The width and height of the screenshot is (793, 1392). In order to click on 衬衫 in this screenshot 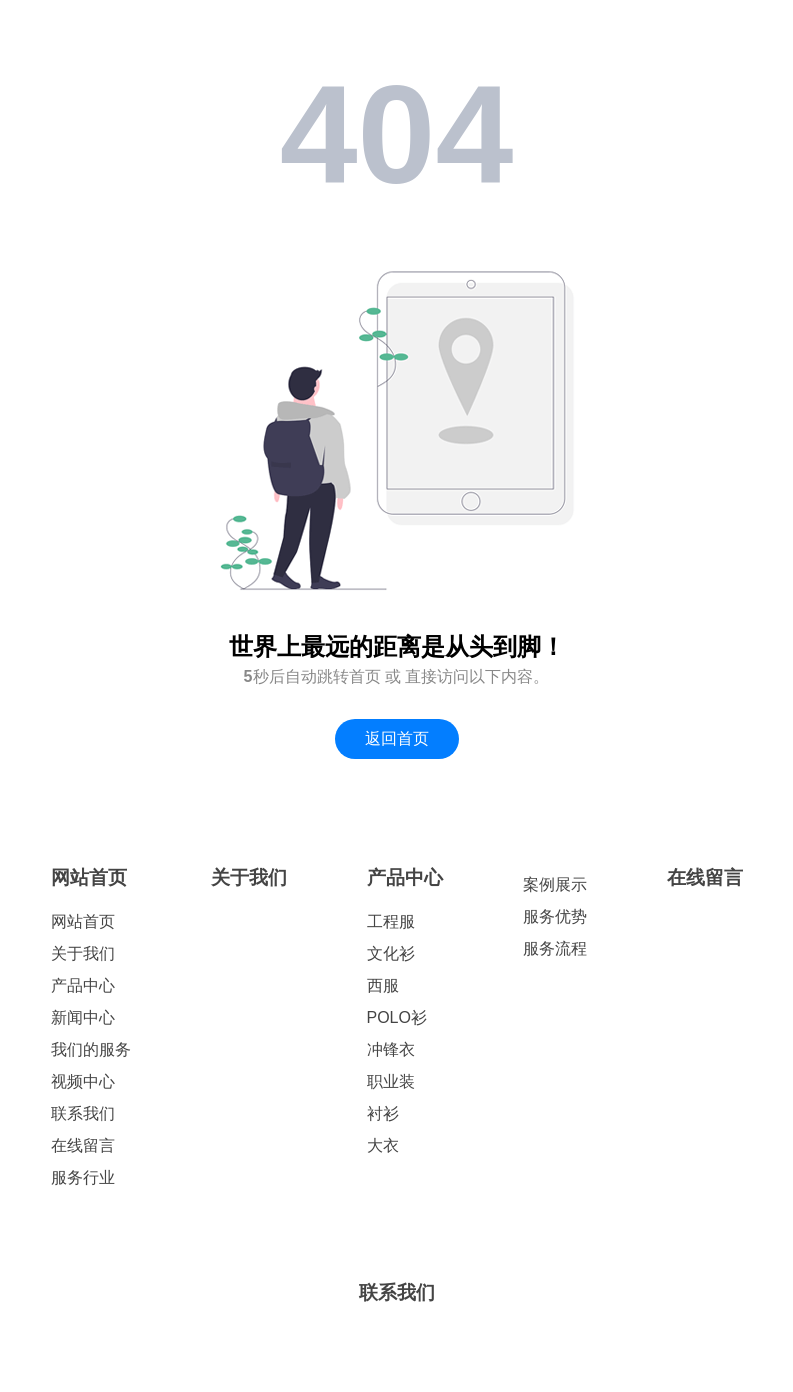, I will do `click(383, 1113)`.